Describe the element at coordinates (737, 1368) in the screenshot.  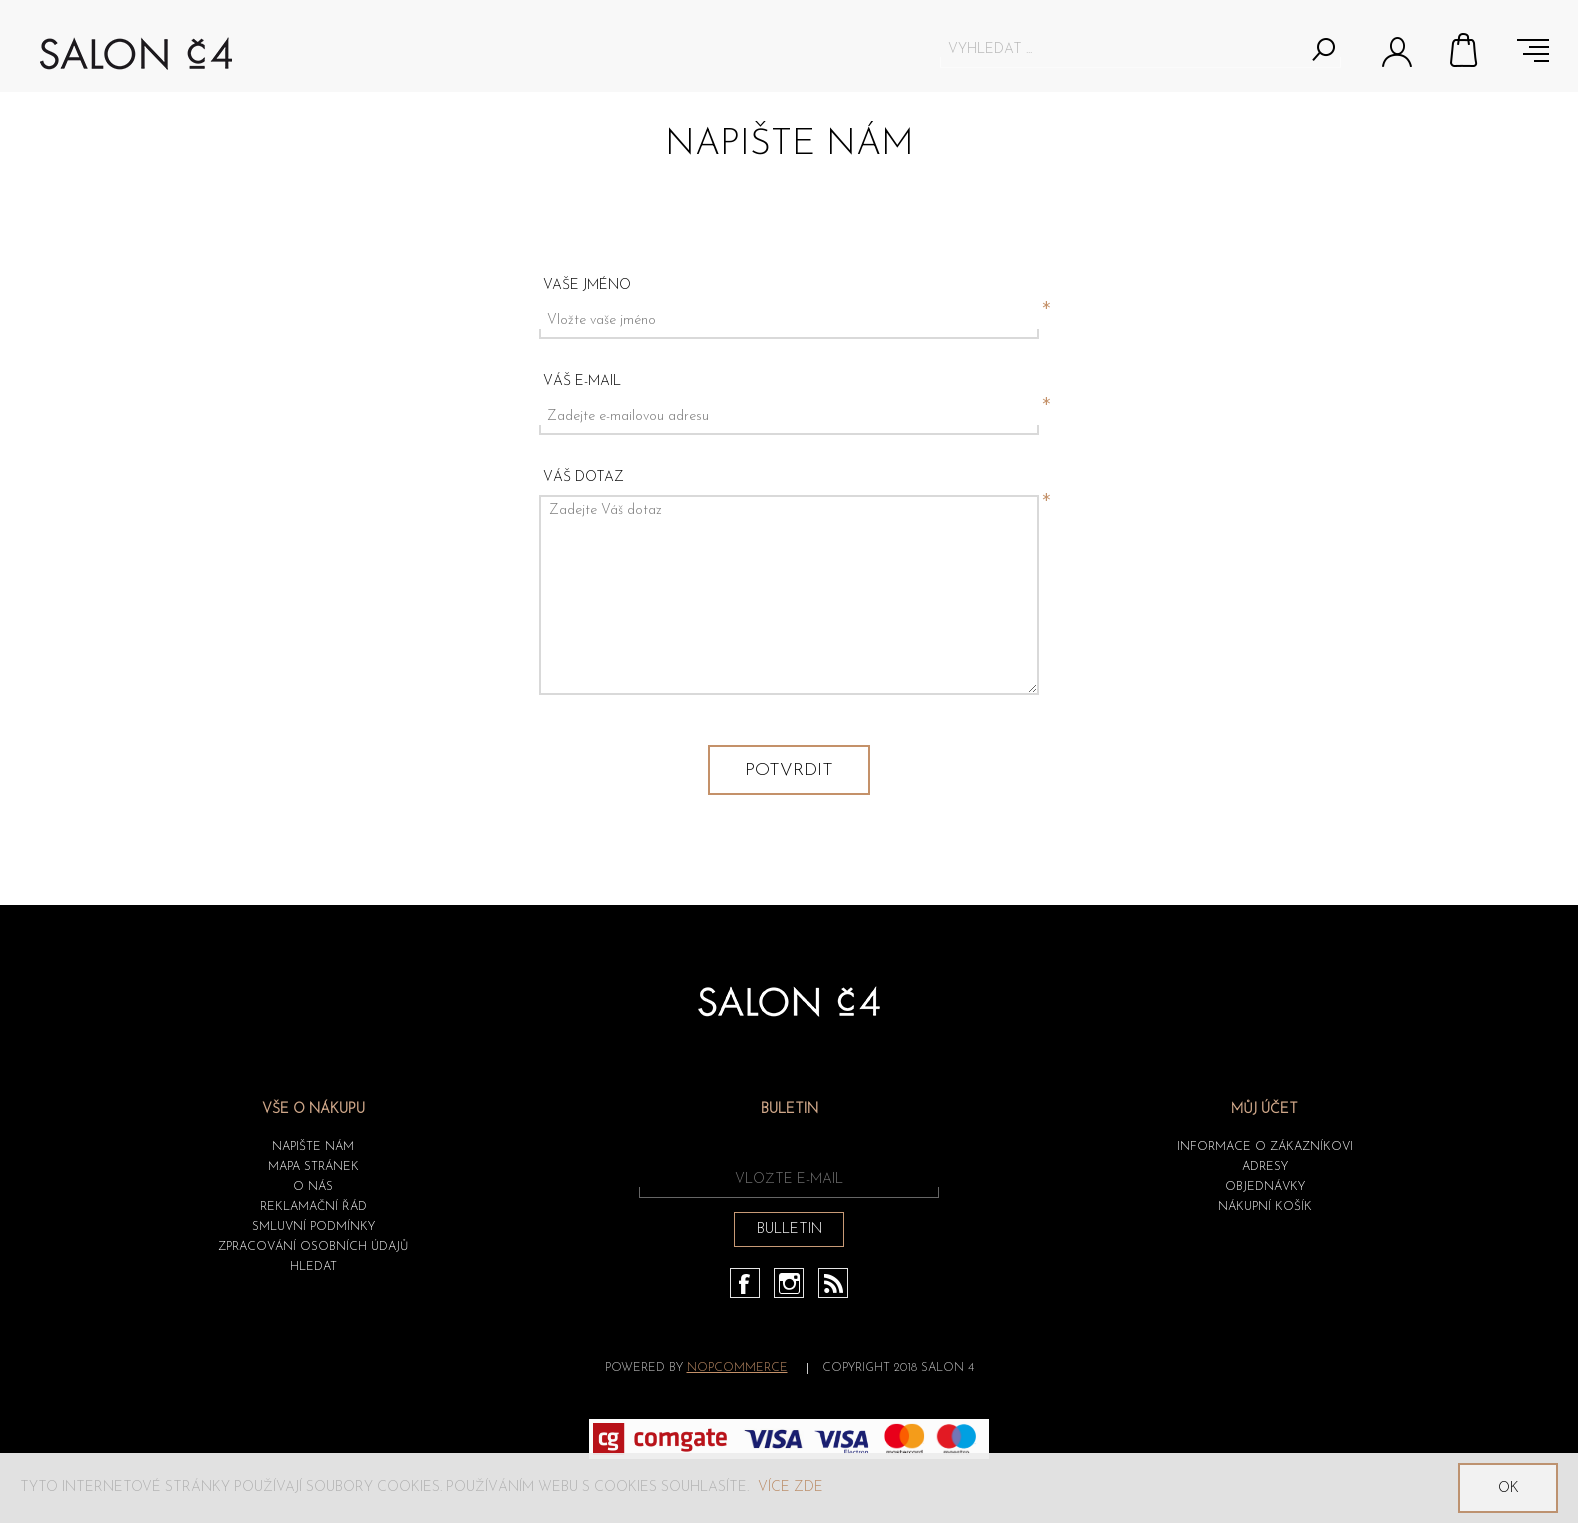
I see `nopCommerce` at that location.